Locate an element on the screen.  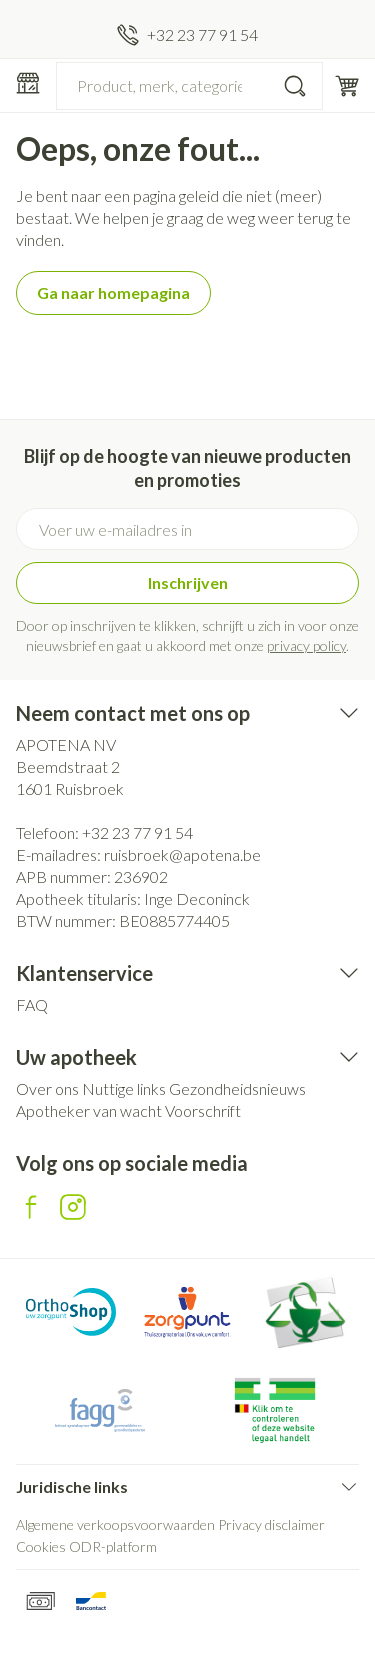
[Menu openen] is located at coordinates (28, 83).